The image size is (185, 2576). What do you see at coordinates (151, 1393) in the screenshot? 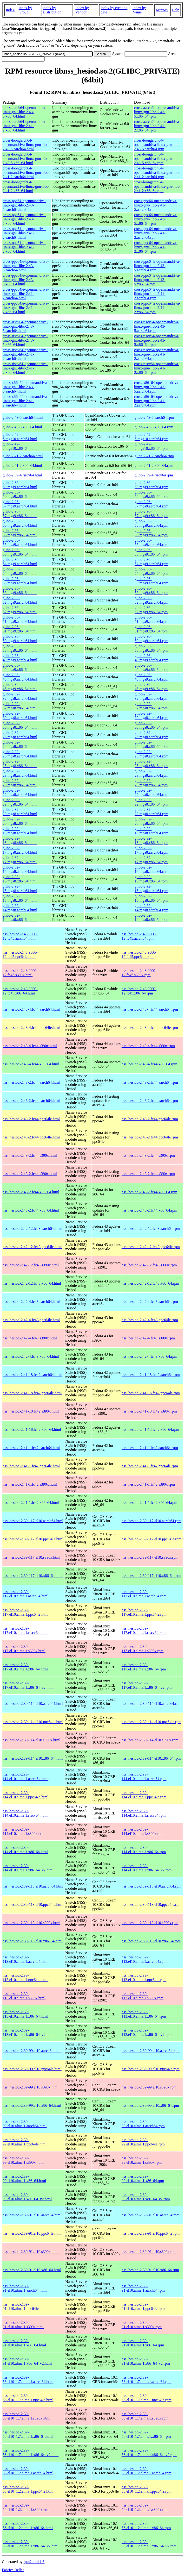
I see `nss_hesiod-2.41-18.fc42.ppc64le.rpm` at bounding box center [151, 1393].